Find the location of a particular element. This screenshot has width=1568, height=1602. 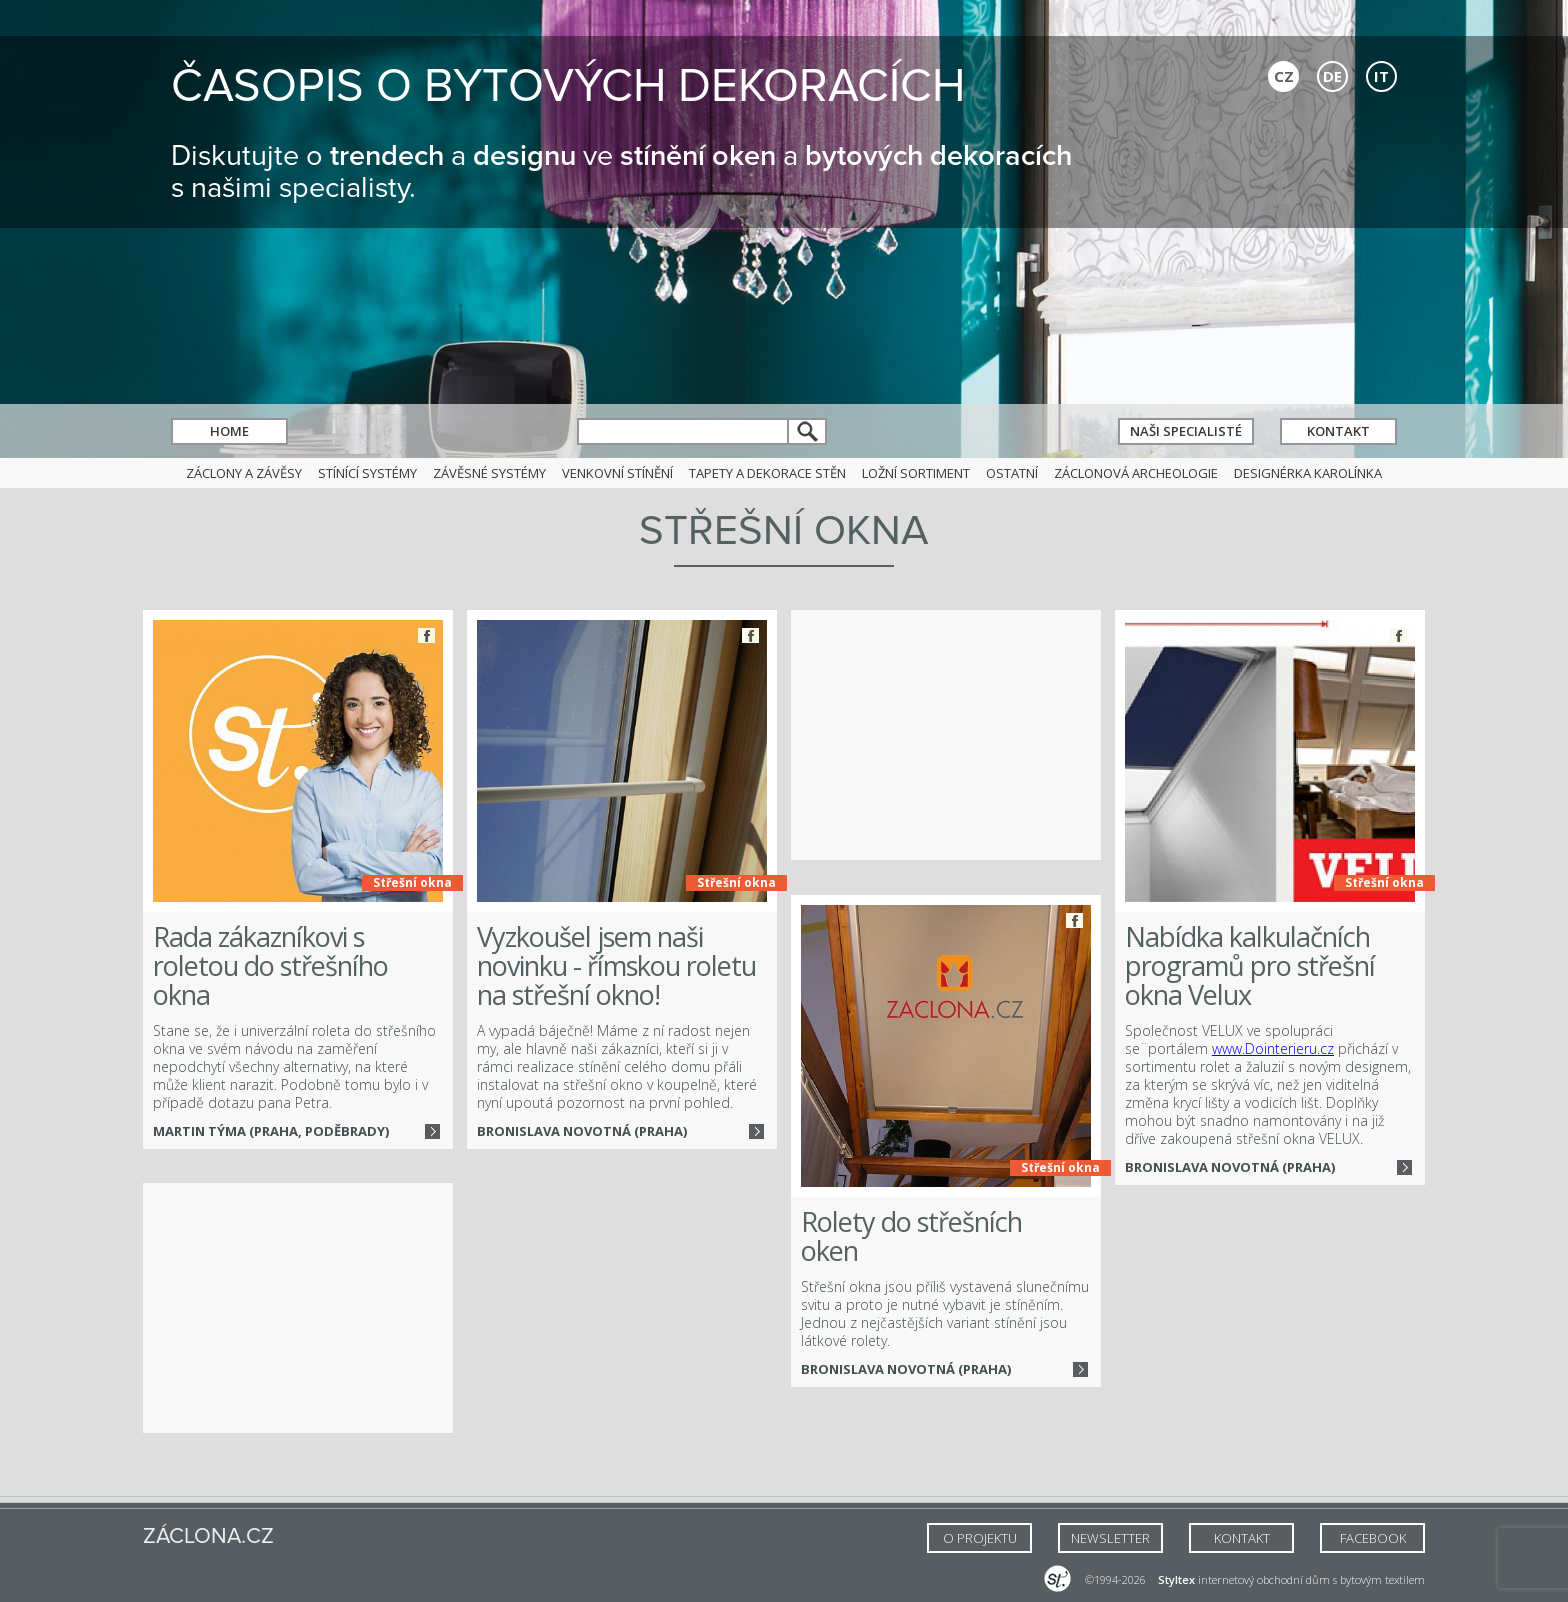

Záclony a závěsy is located at coordinates (244, 473).